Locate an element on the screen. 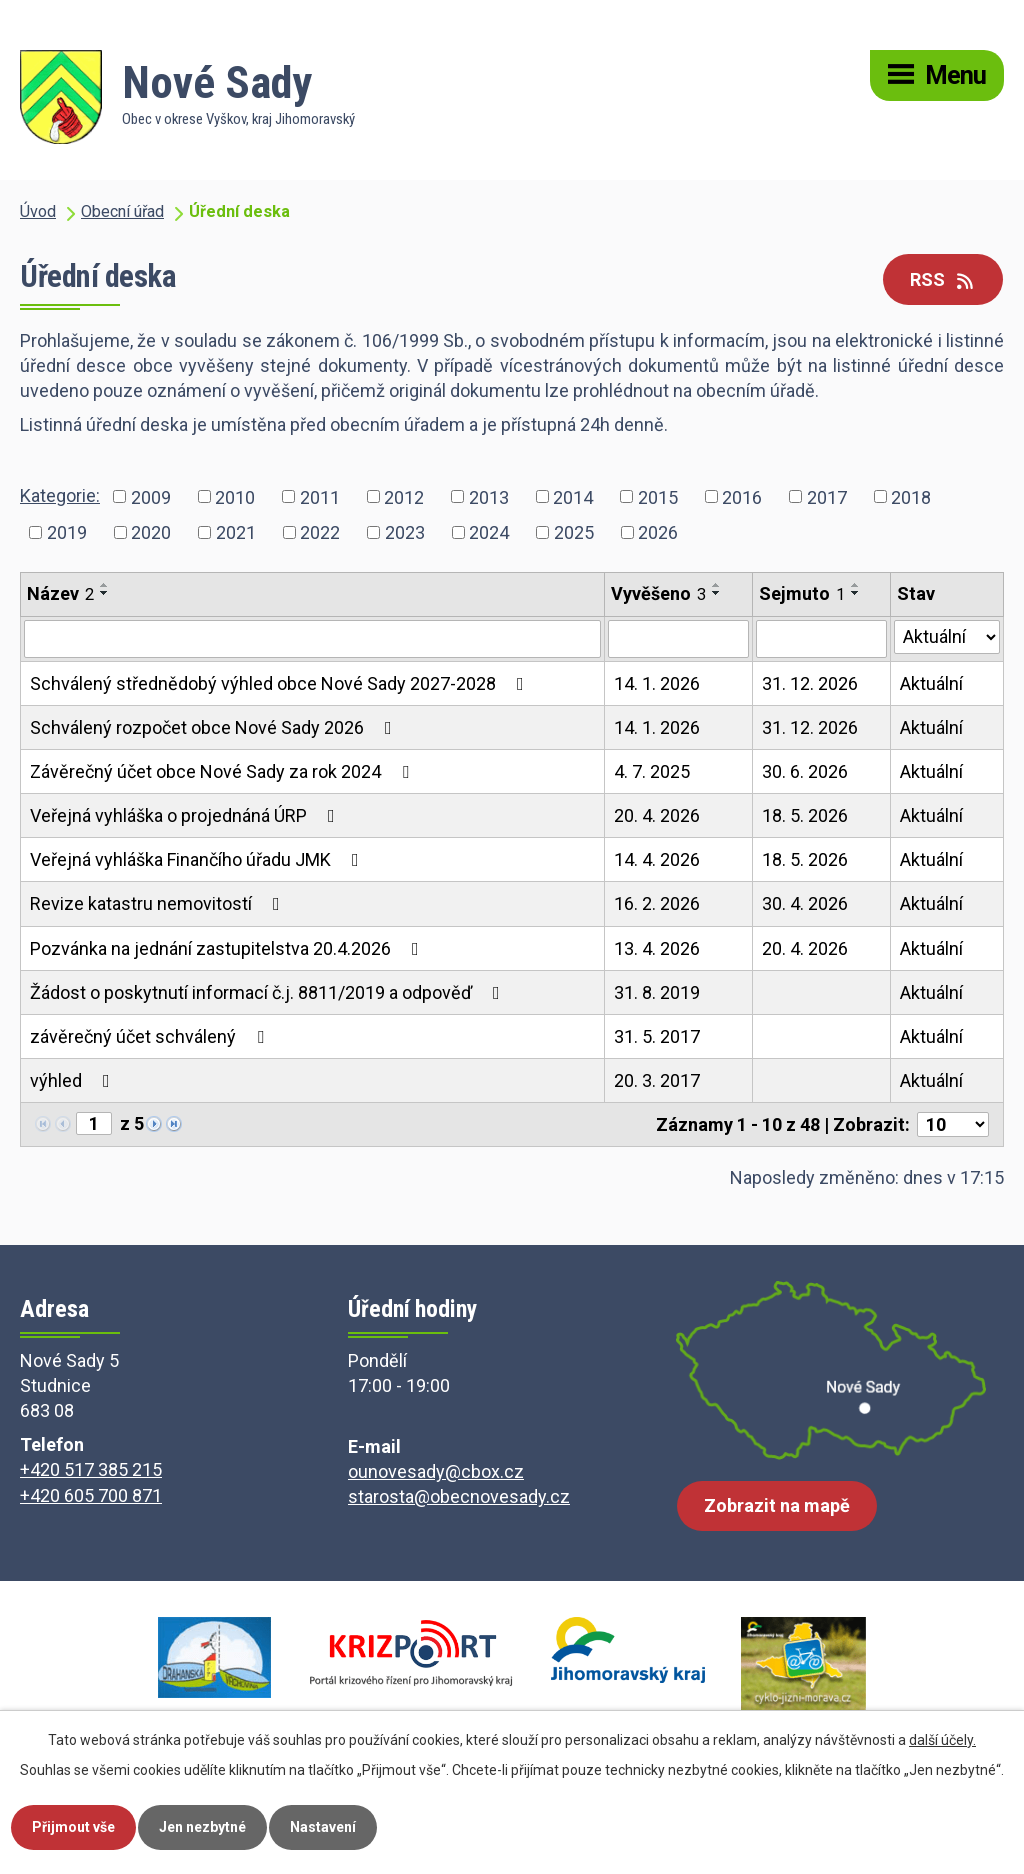 The image size is (1024, 1874). 2016 is located at coordinates (742, 496).